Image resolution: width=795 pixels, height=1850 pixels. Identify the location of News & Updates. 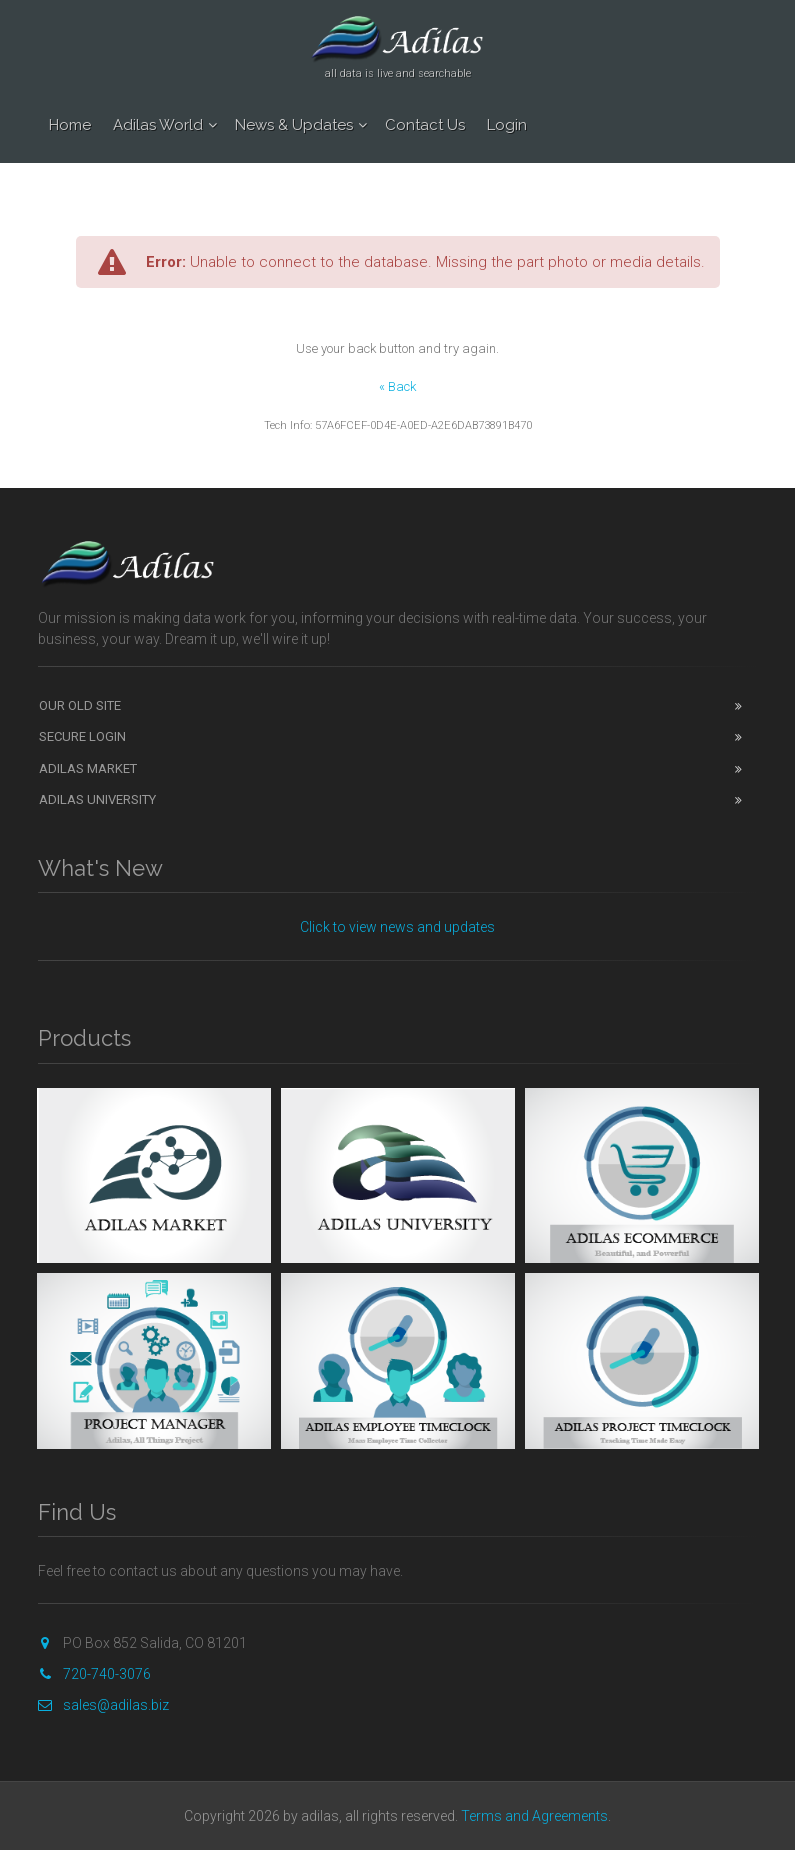
(294, 125).